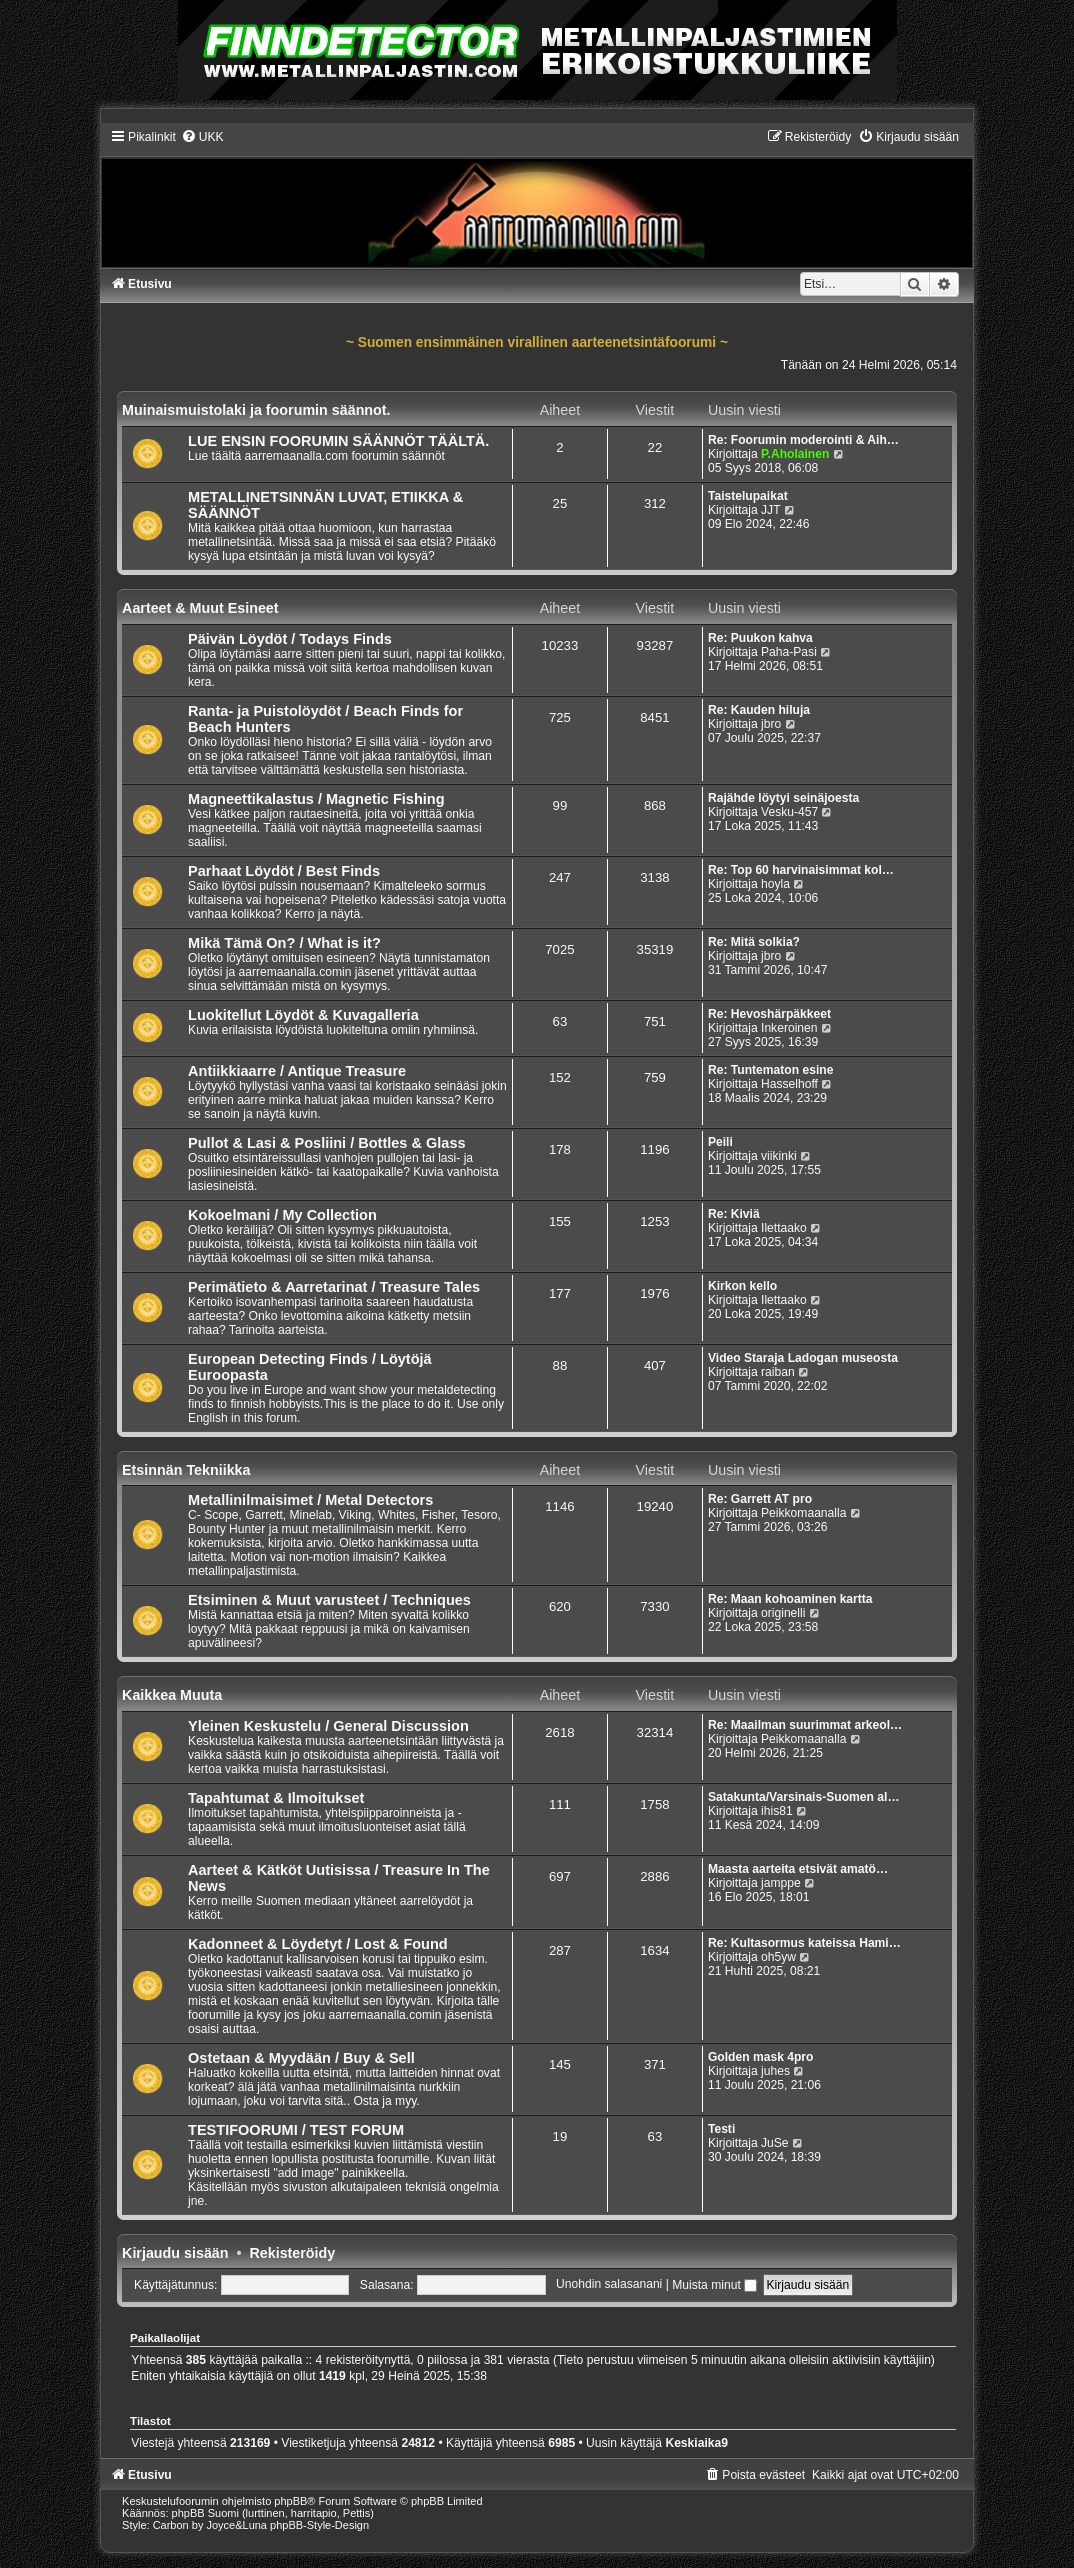  What do you see at coordinates (770, 510) in the screenshot?
I see `JJT` at bounding box center [770, 510].